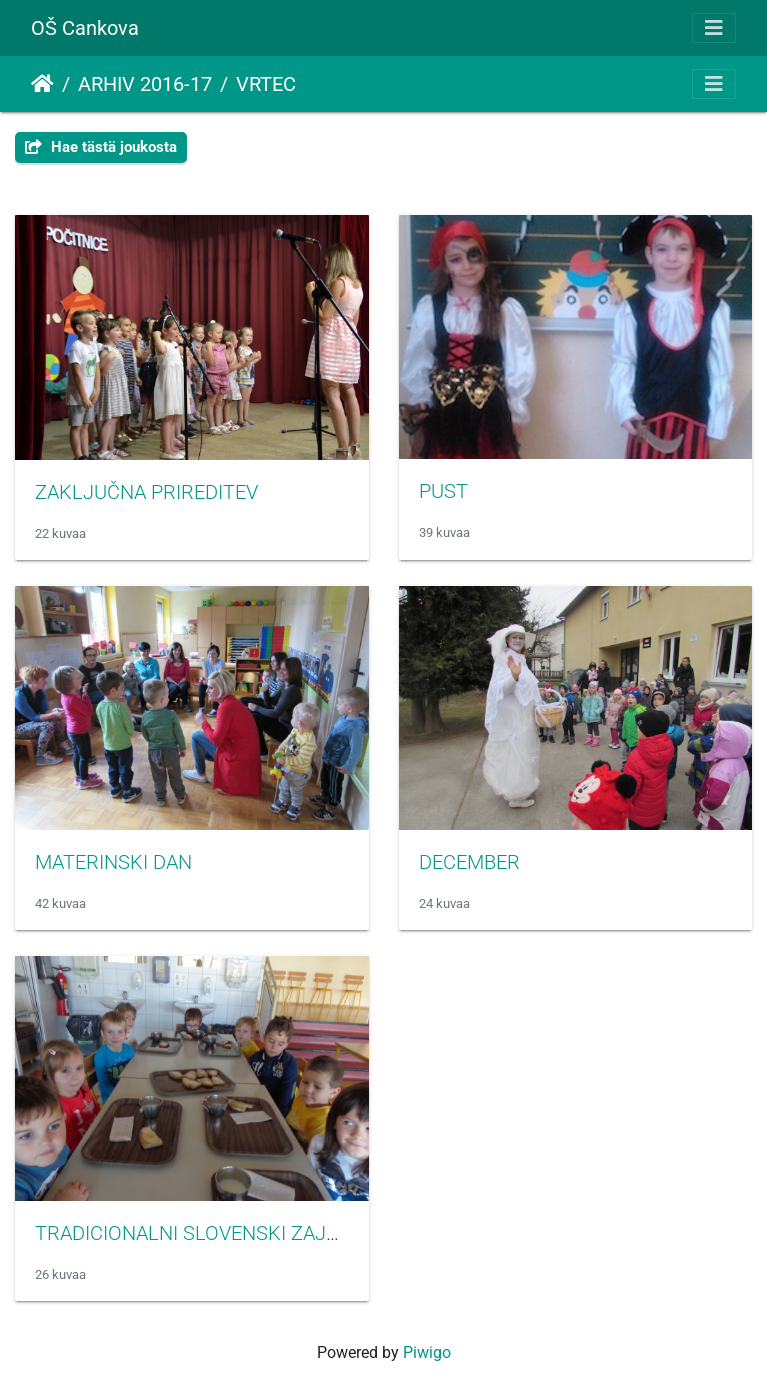 The image size is (767, 1395). I want to click on Hae tästä joukosta, so click(101, 147).